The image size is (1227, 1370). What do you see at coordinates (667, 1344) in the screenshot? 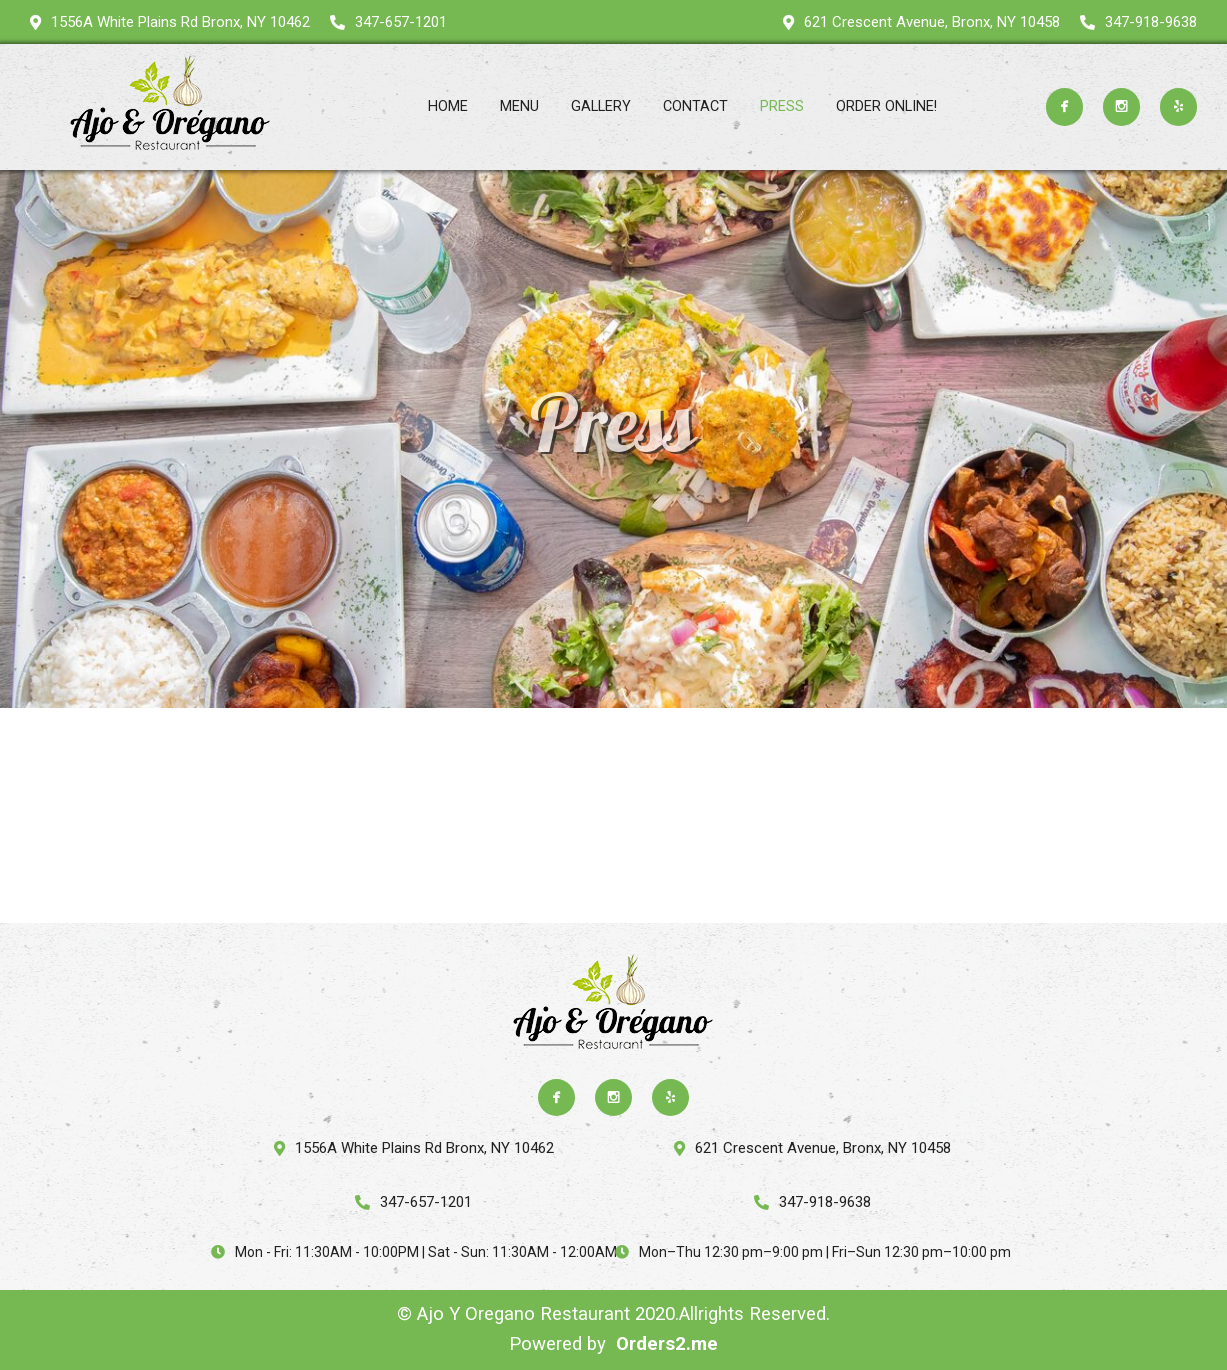
I see `Orders2.me` at bounding box center [667, 1344].